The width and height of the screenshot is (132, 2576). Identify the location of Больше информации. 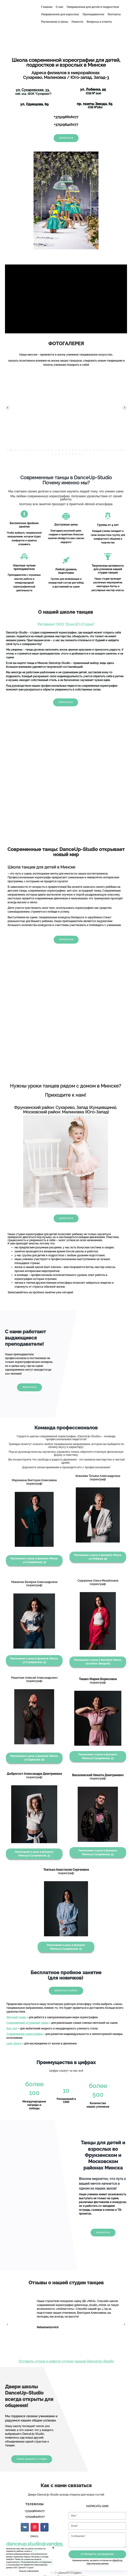
(29, 2571).